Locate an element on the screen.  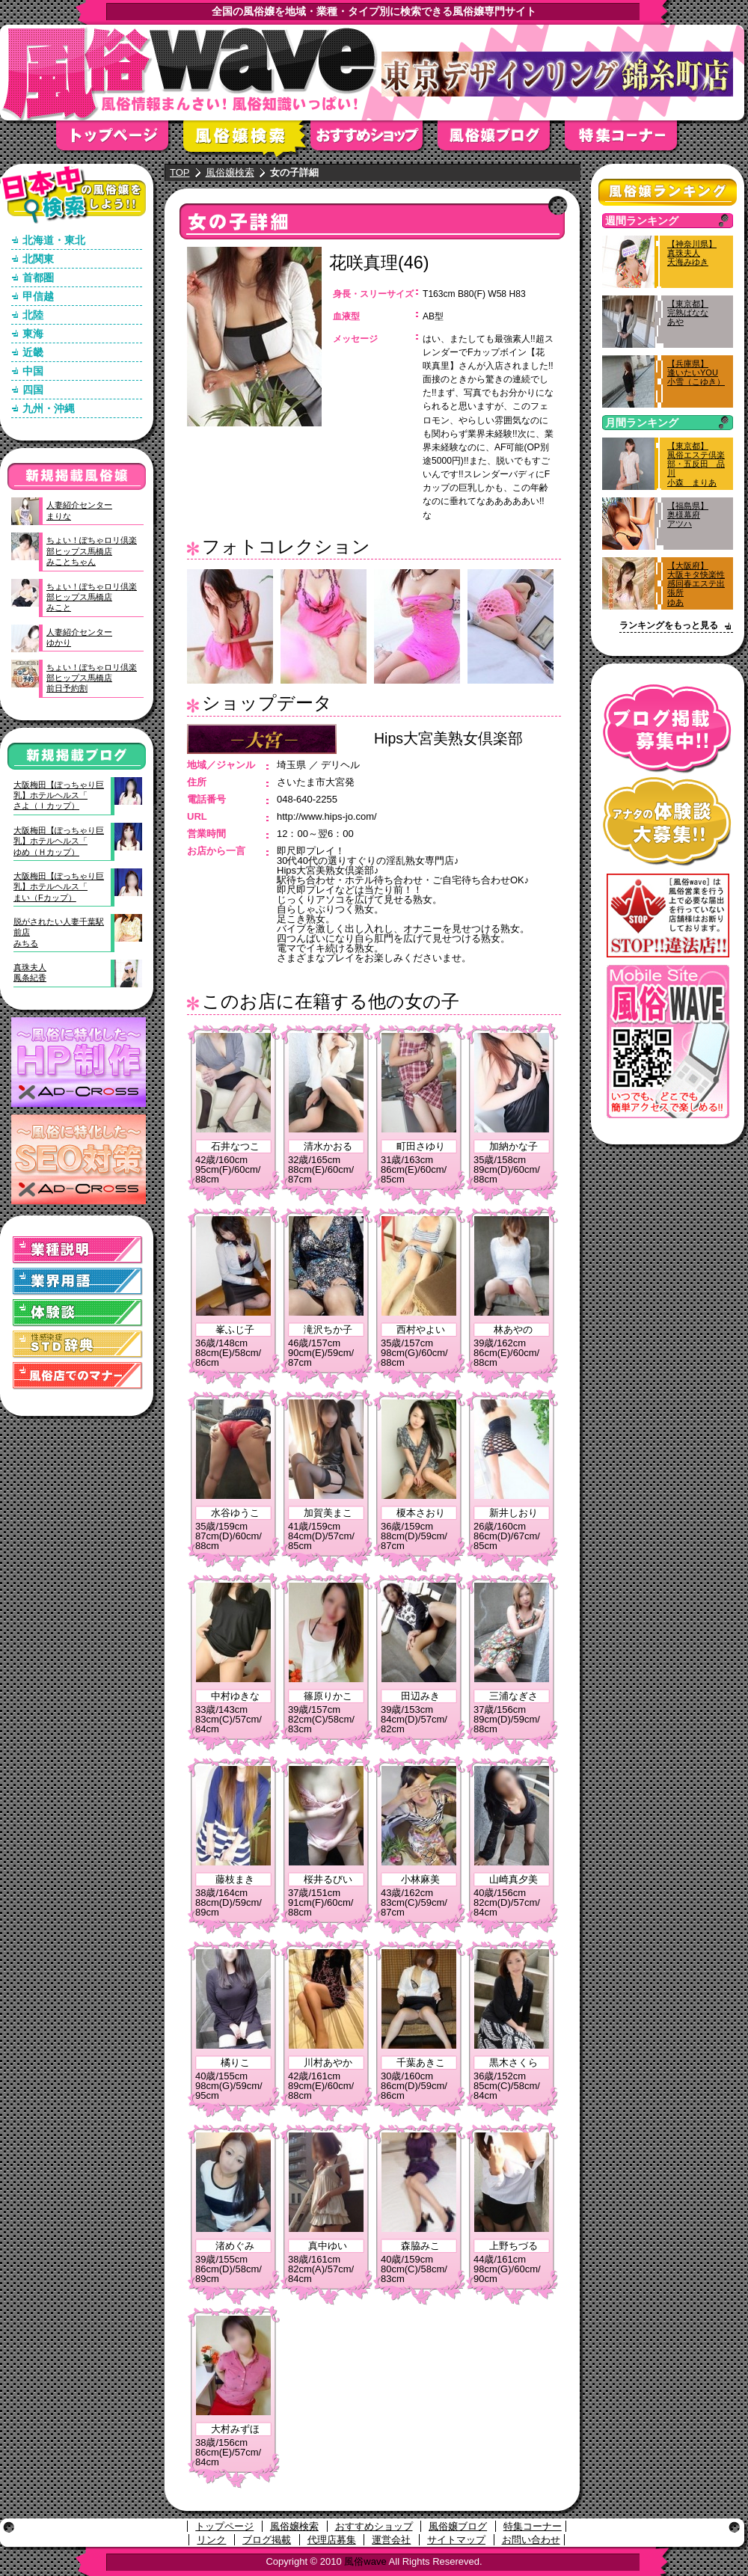
大阪梅田【ぽっちゃり巨乳】ホテルヘルス「ゆめ（Ｈカップ） is located at coordinates (58, 841).